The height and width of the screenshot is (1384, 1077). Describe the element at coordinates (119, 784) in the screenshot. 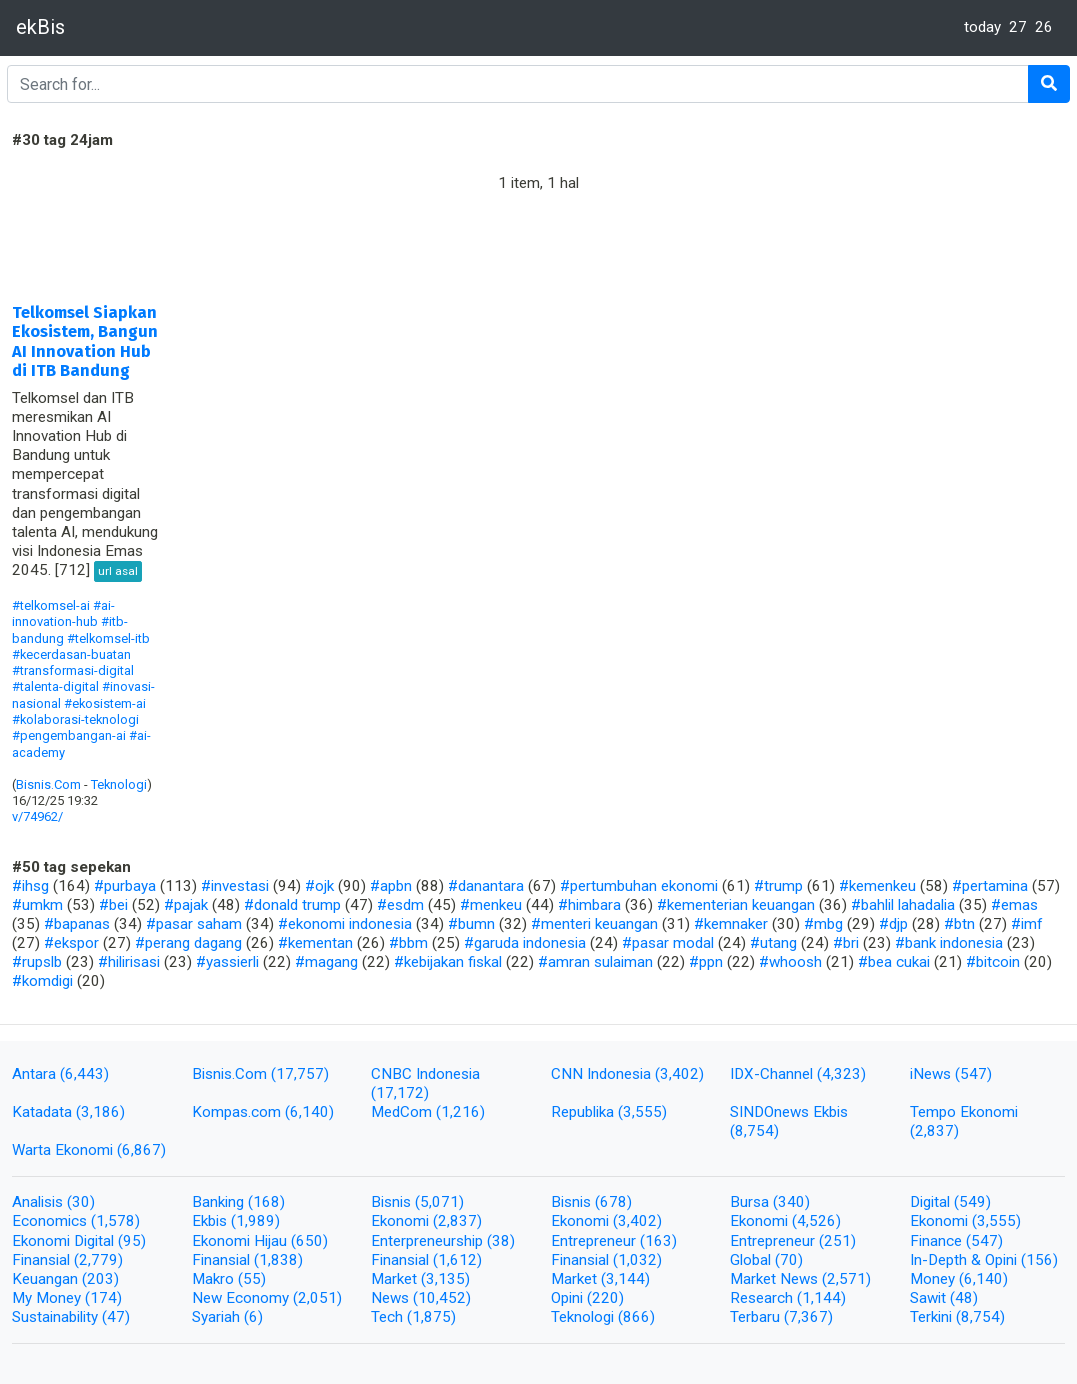

I see `Teknologi` at that location.